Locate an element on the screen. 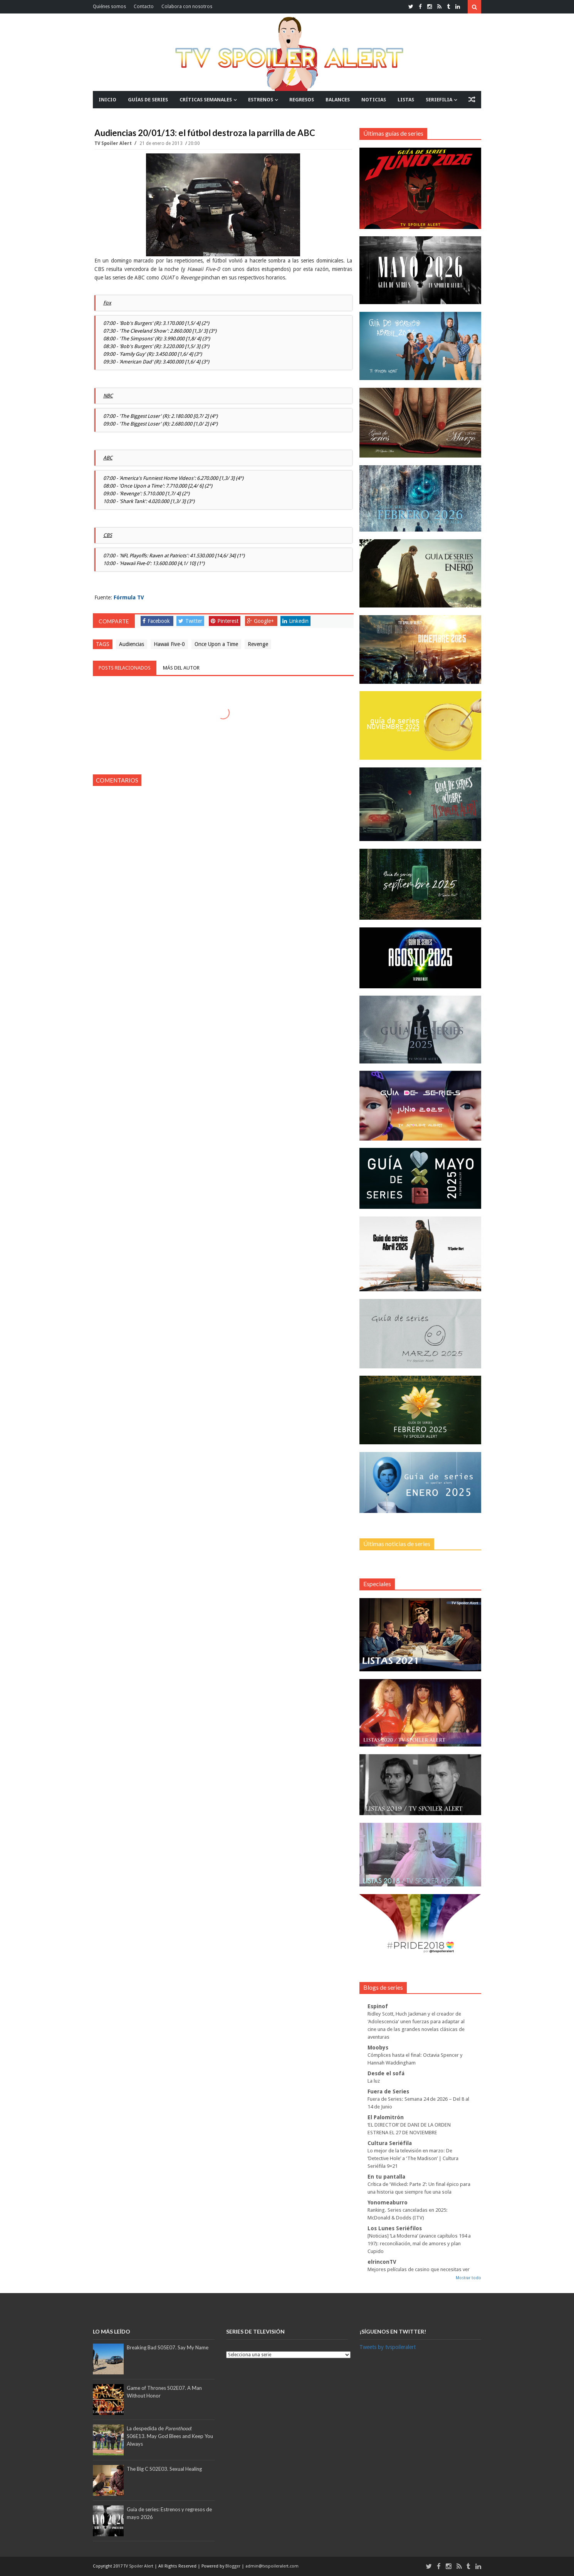 The width and height of the screenshot is (574, 2576). Posts relacionados [tab] is located at coordinates (125, 668).